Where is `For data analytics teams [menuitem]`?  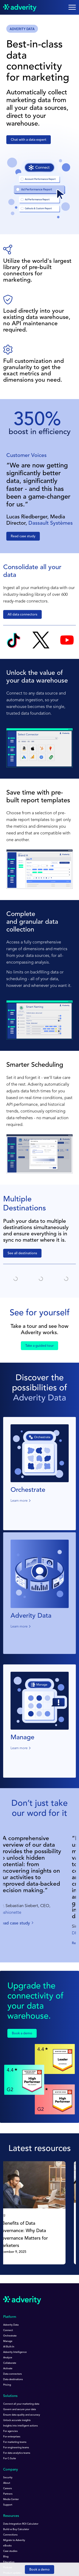
For data analytics teams [menuitem] is located at coordinates (16, 2453).